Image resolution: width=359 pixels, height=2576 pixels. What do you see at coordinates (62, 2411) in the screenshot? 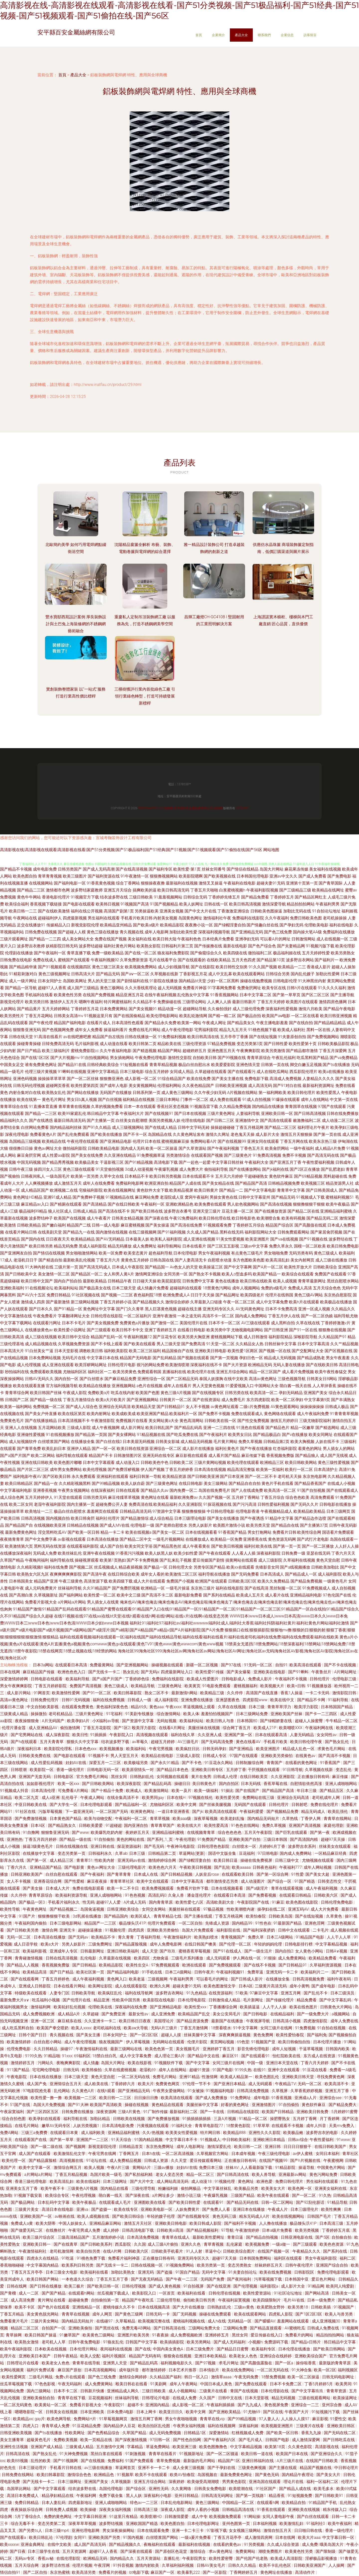
I see `日韩美女在线视频` at bounding box center [62, 2411].